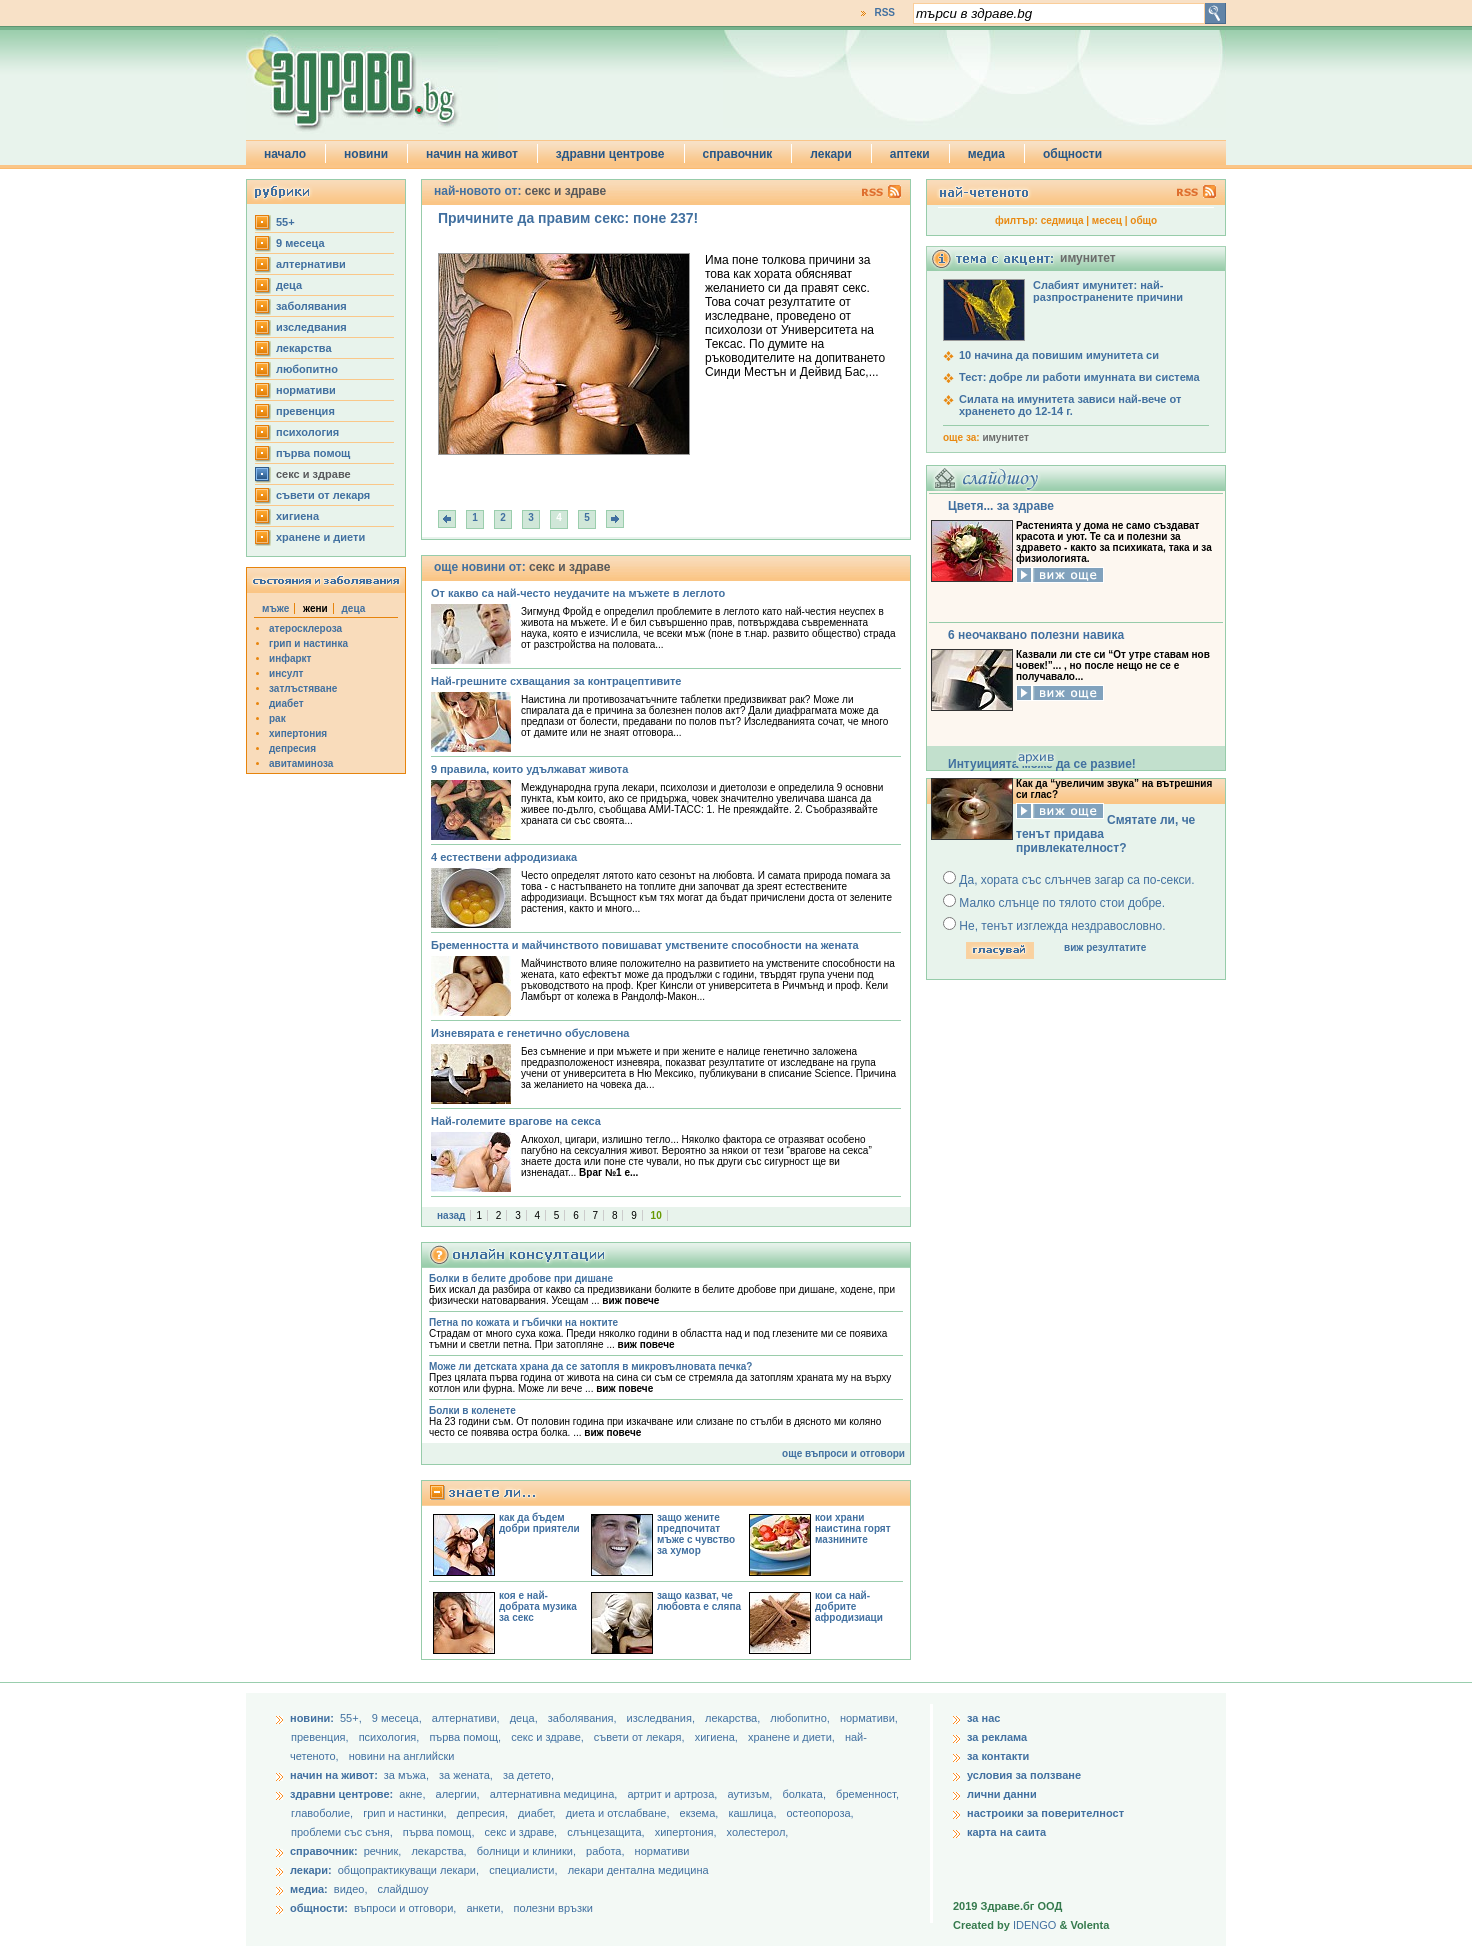 This screenshot has width=1472, height=1956. What do you see at coordinates (451, 1215) in the screenshot?
I see `назад` at bounding box center [451, 1215].